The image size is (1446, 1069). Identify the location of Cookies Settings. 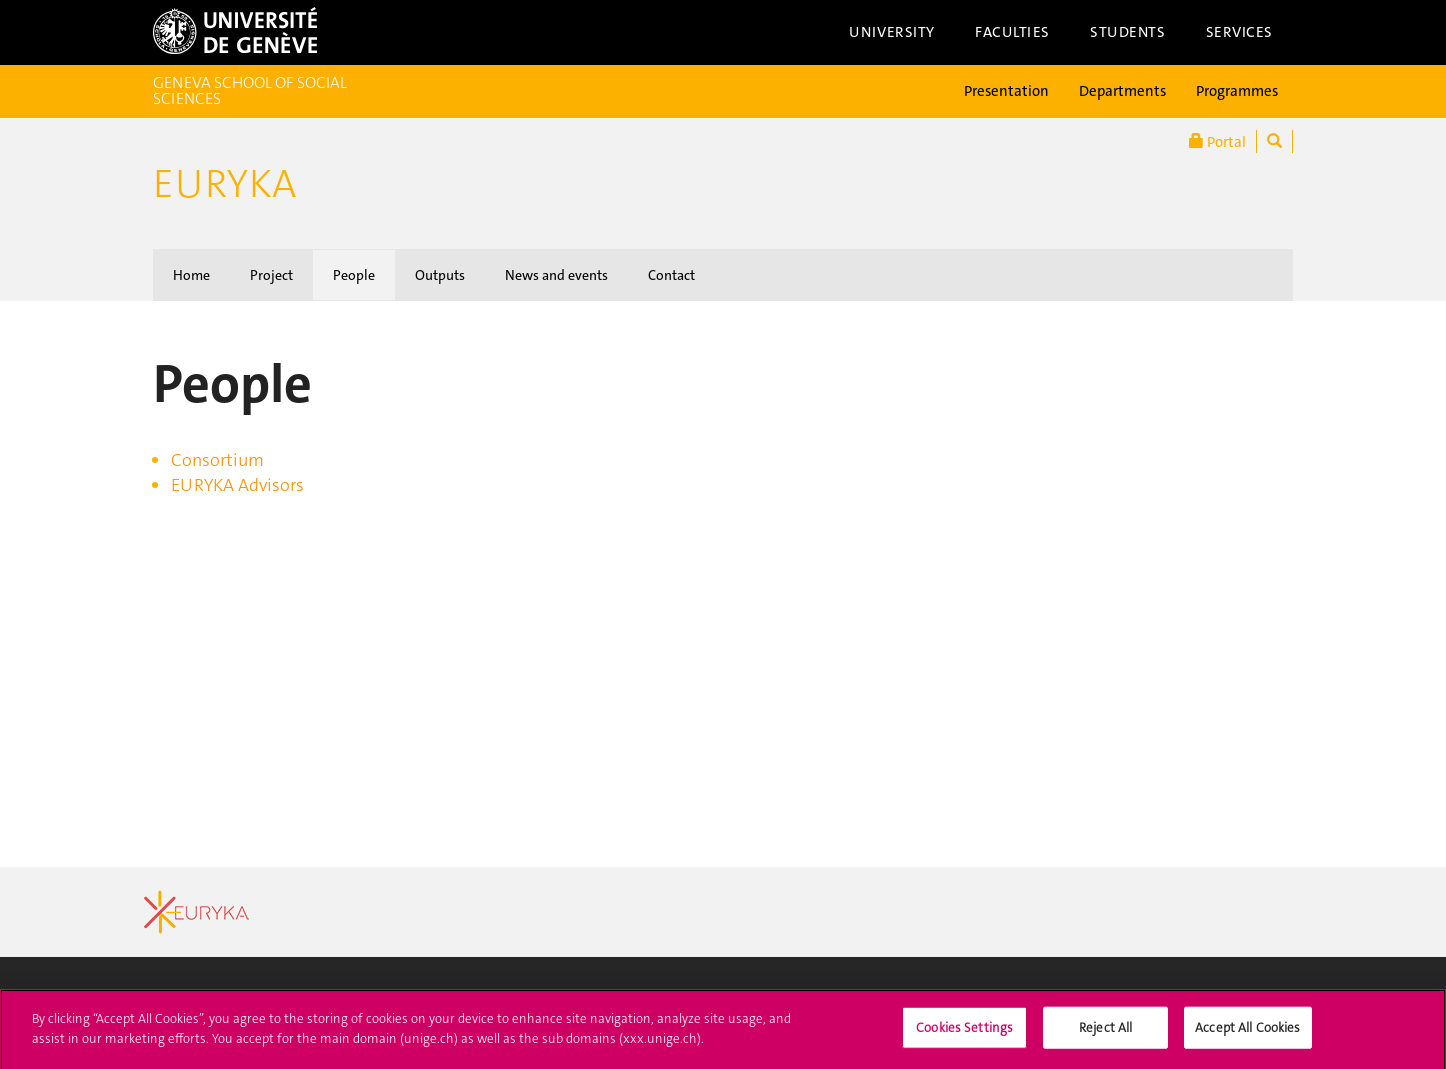
(964, 1036).